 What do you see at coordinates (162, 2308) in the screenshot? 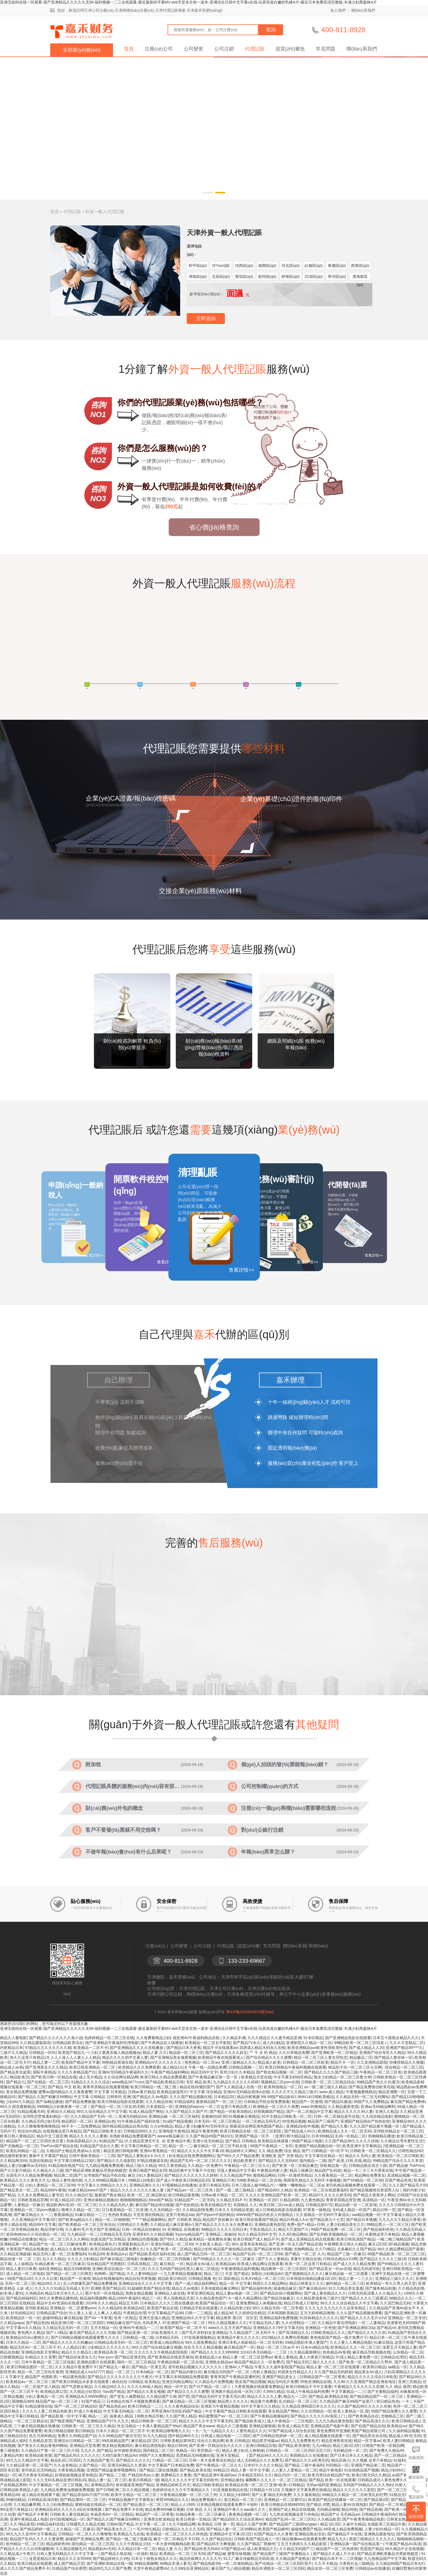
I see `欧美国产精品在线` at bounding box center [162, 2308].